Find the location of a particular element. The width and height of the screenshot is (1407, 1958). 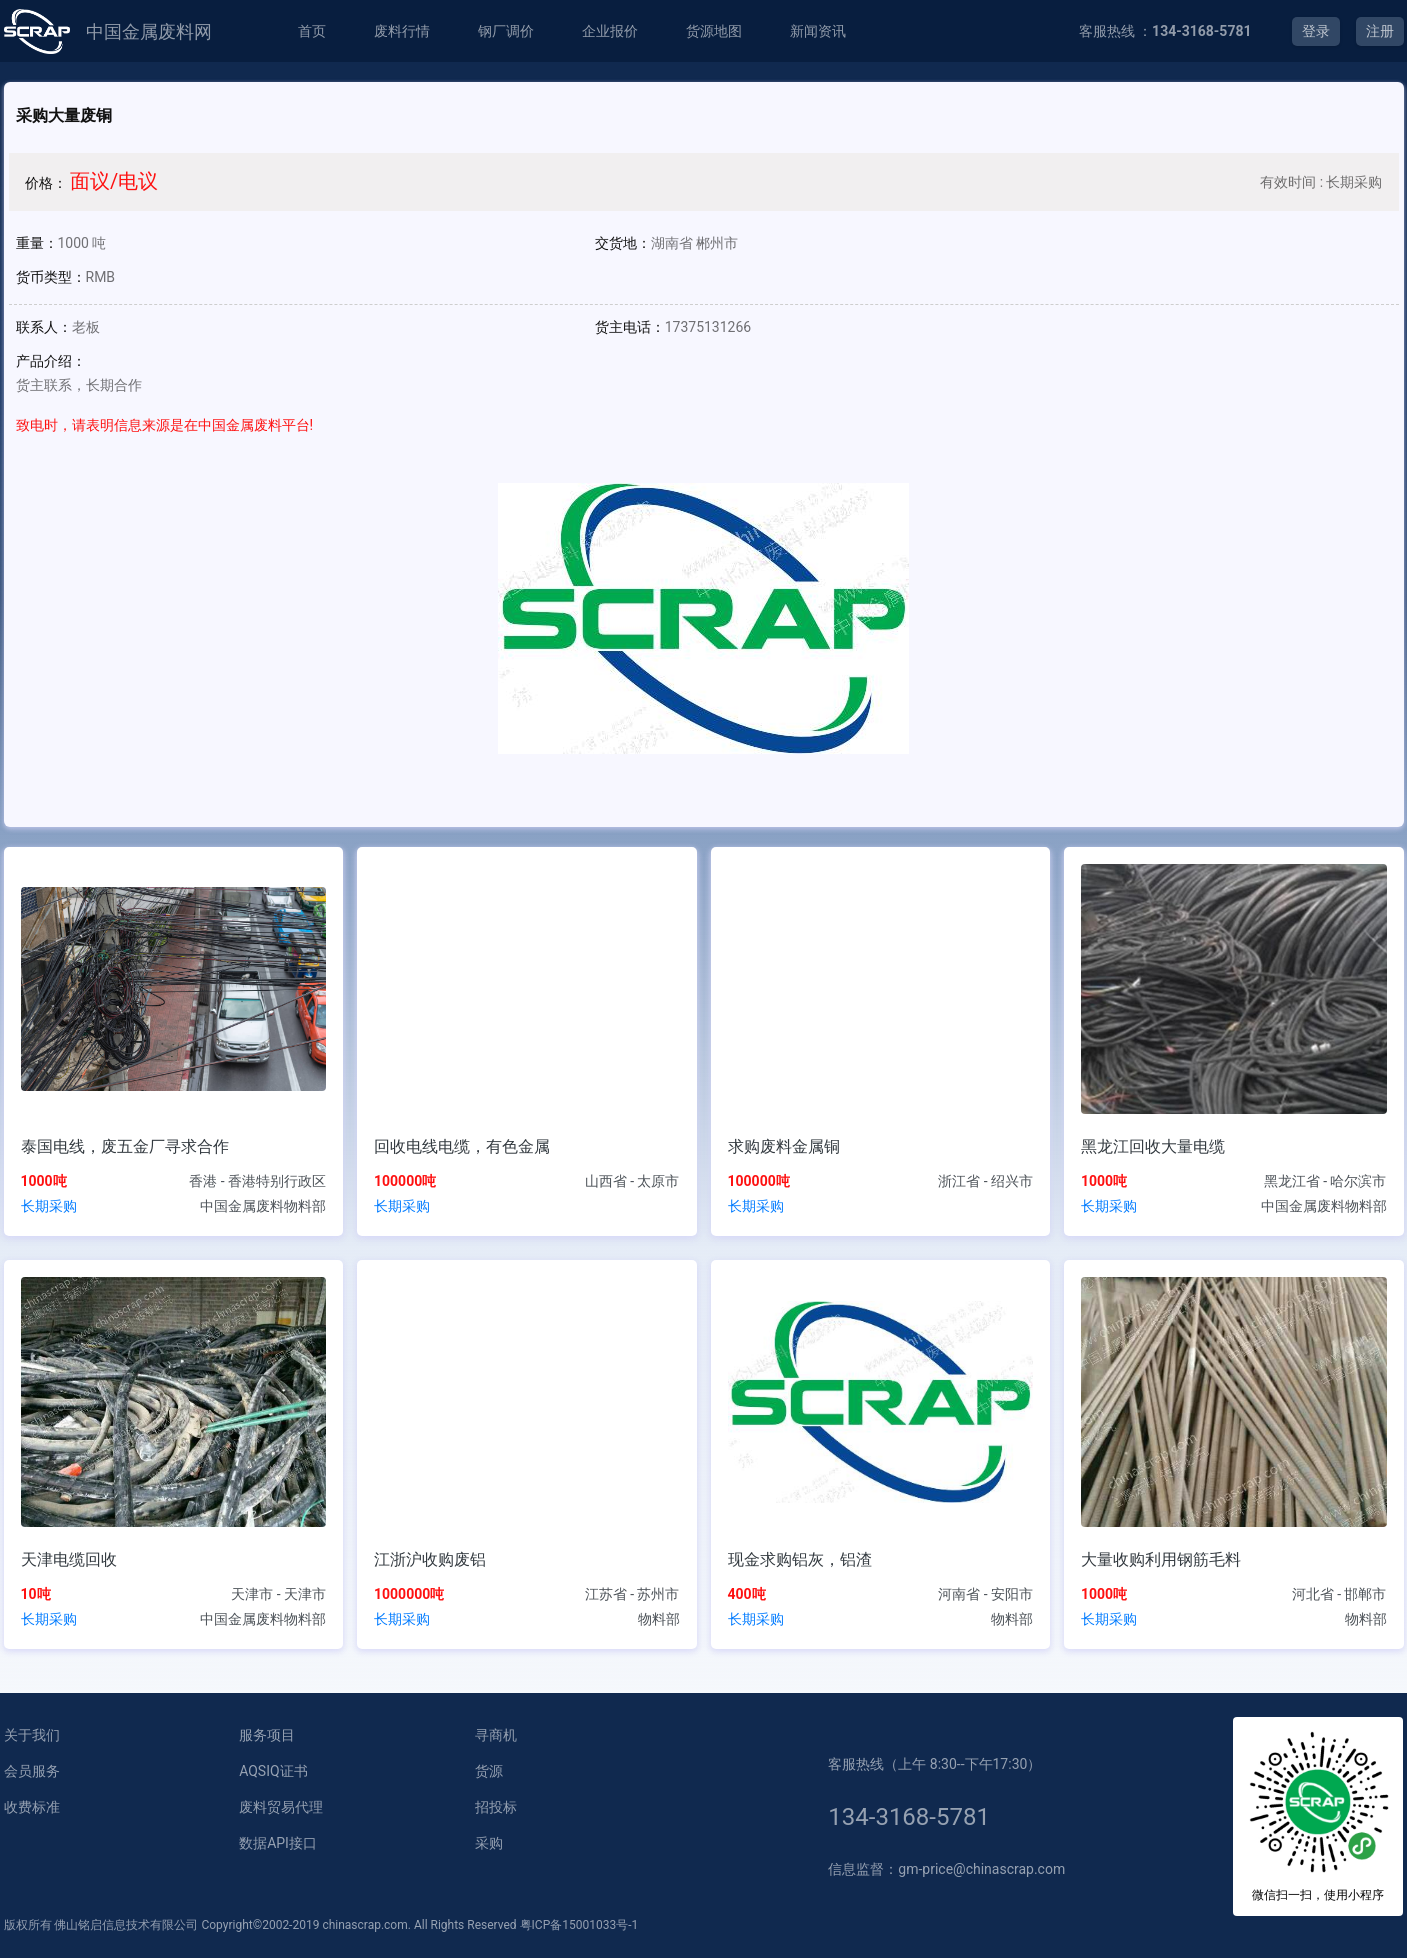

首页 is located at coordinates (312, 31).